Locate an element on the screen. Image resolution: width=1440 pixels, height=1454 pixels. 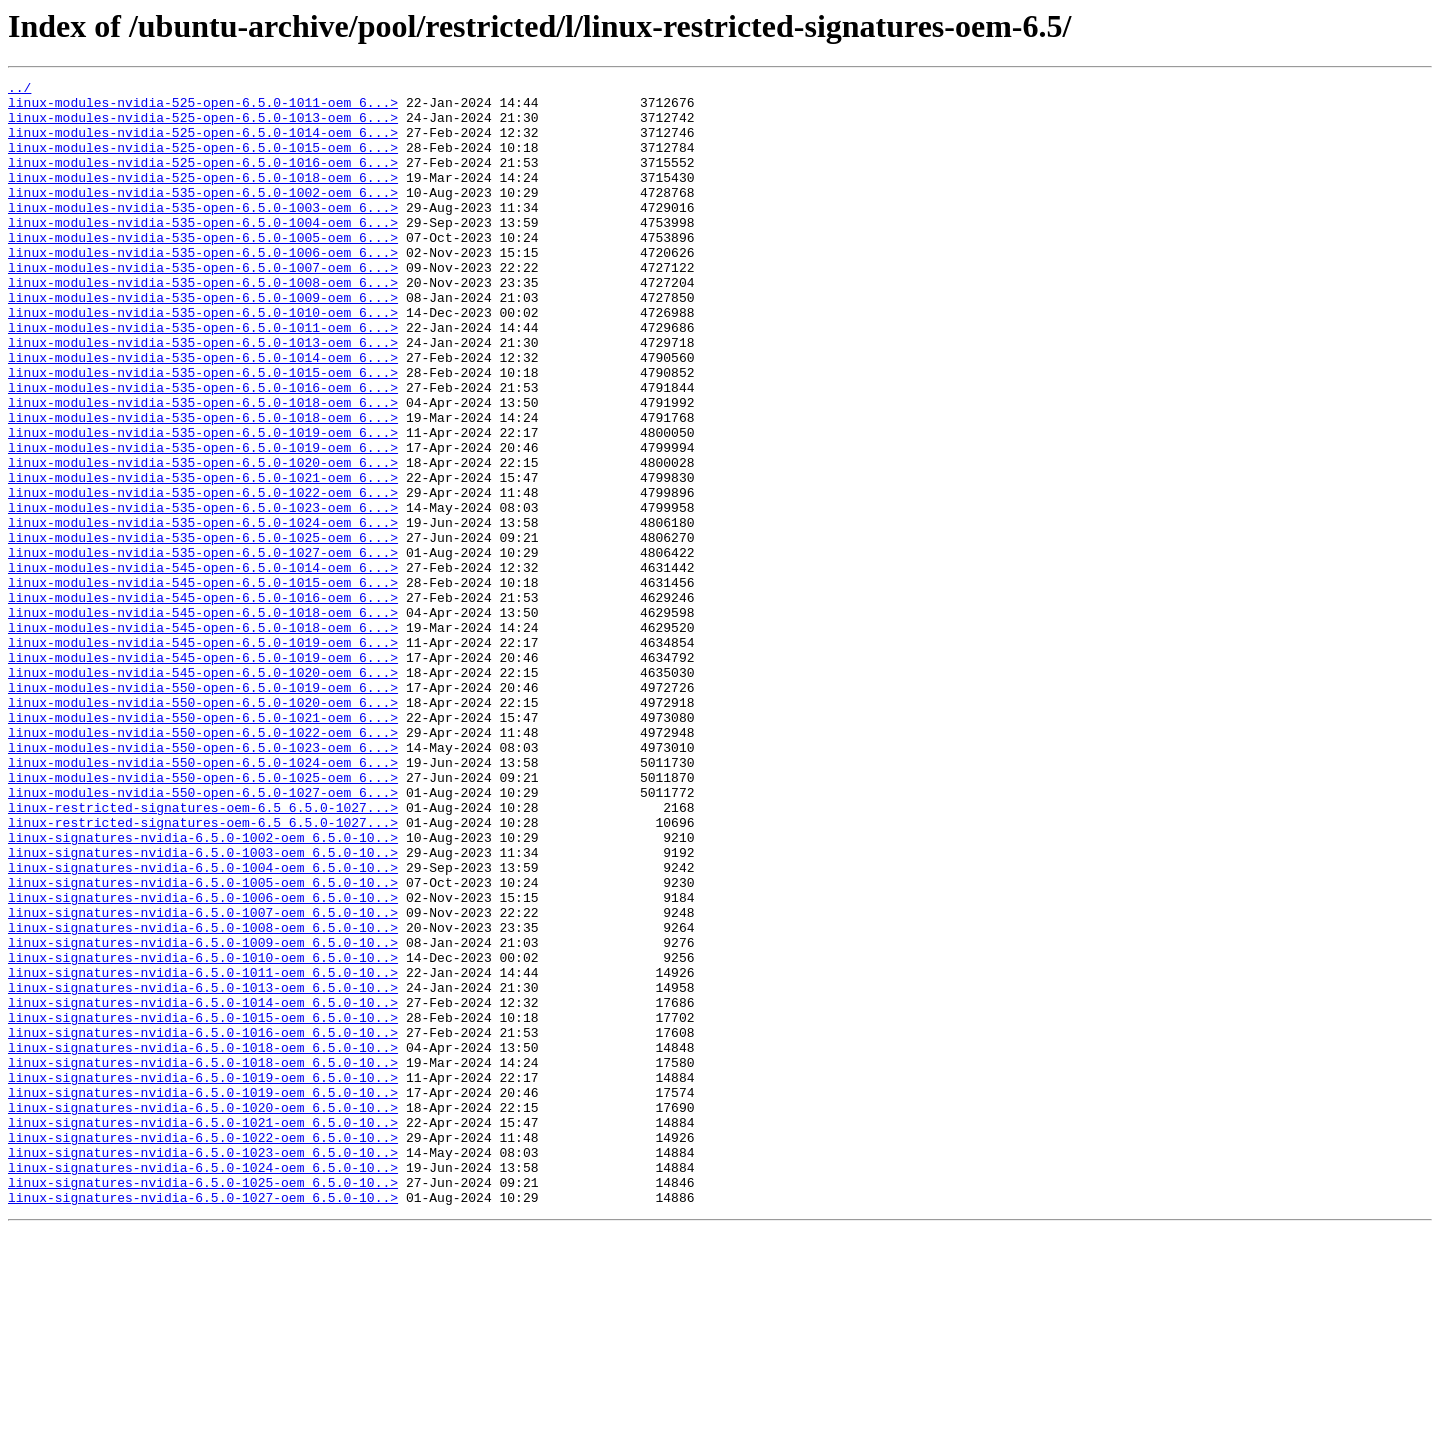
linux-modules-nvidia-535-open-6.5.0-1020-oem_6...> is located at coordinates (203, 540).